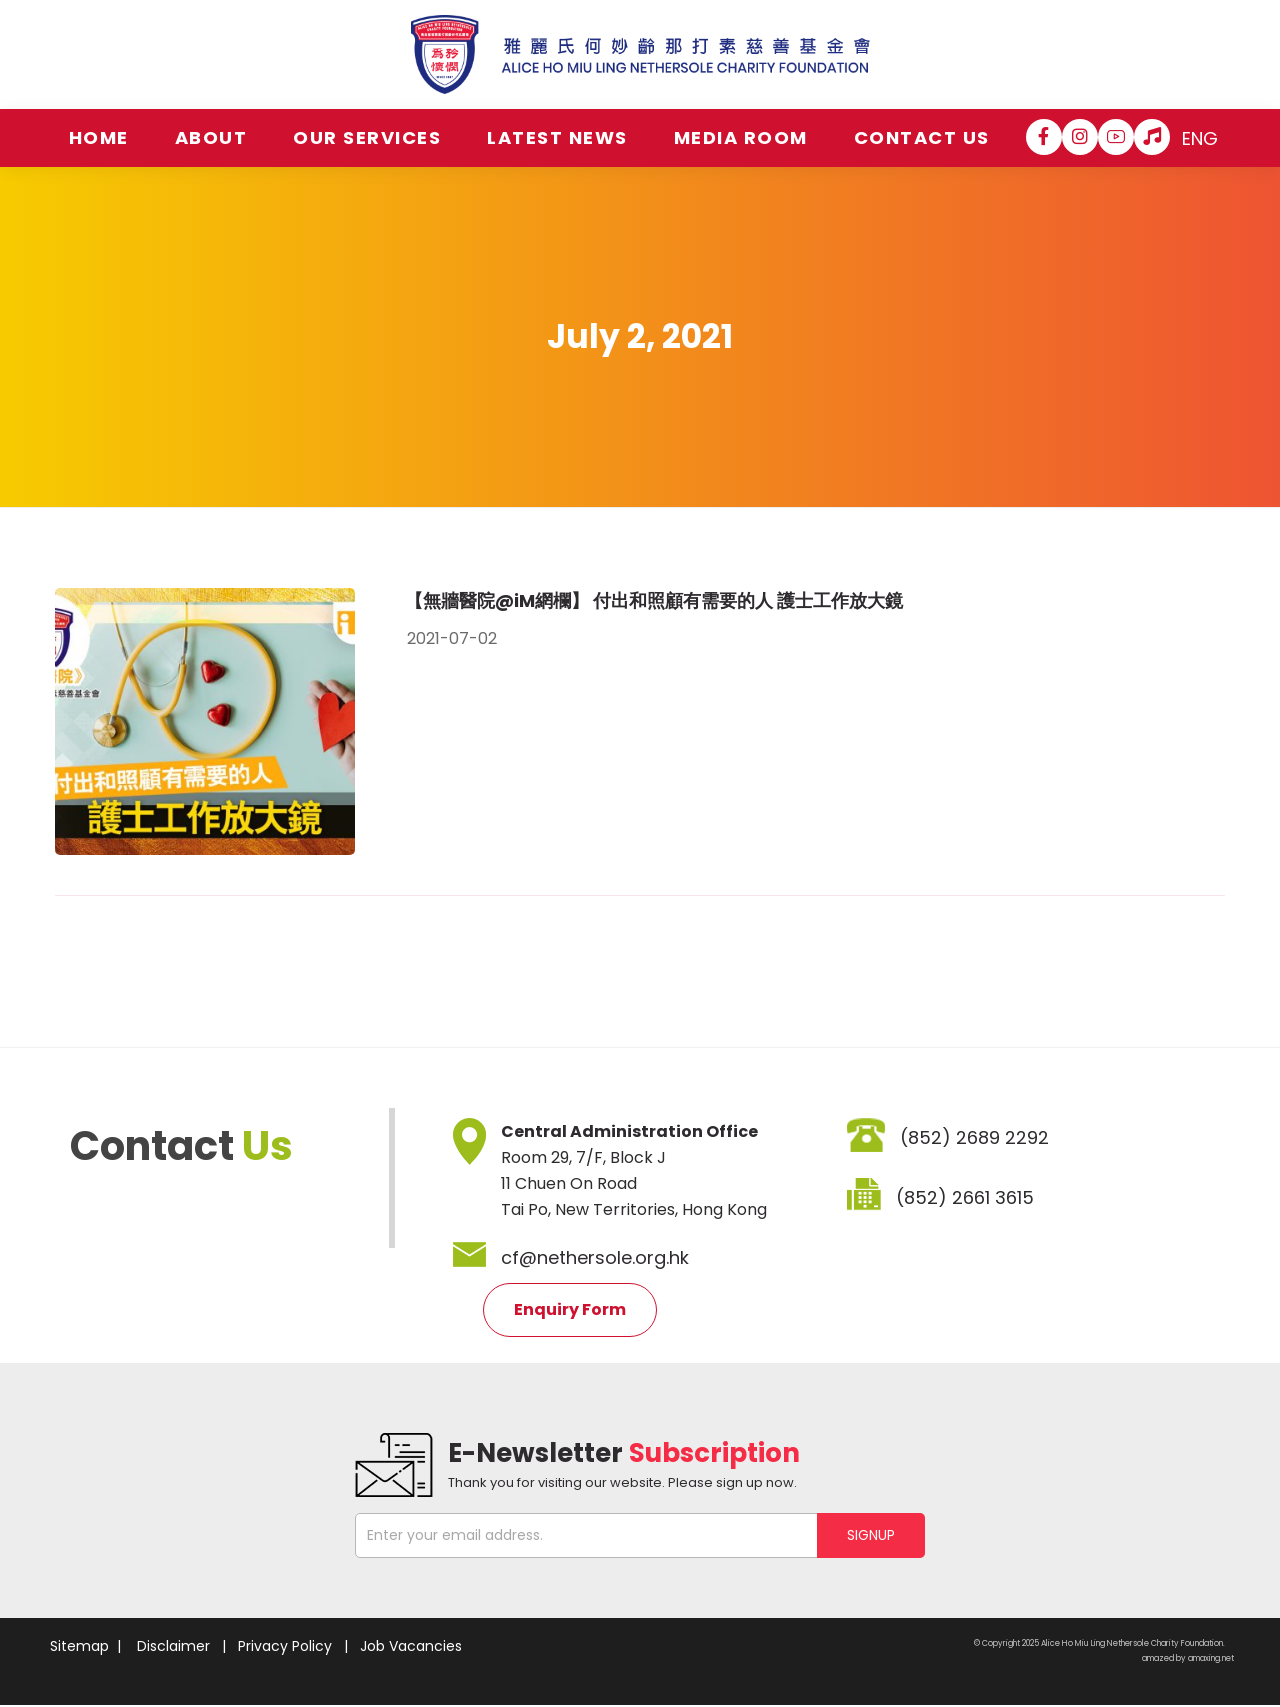 This screenshot has width=1280, height=1707. I want to click on Job Vacancies, so click(411, 1646).